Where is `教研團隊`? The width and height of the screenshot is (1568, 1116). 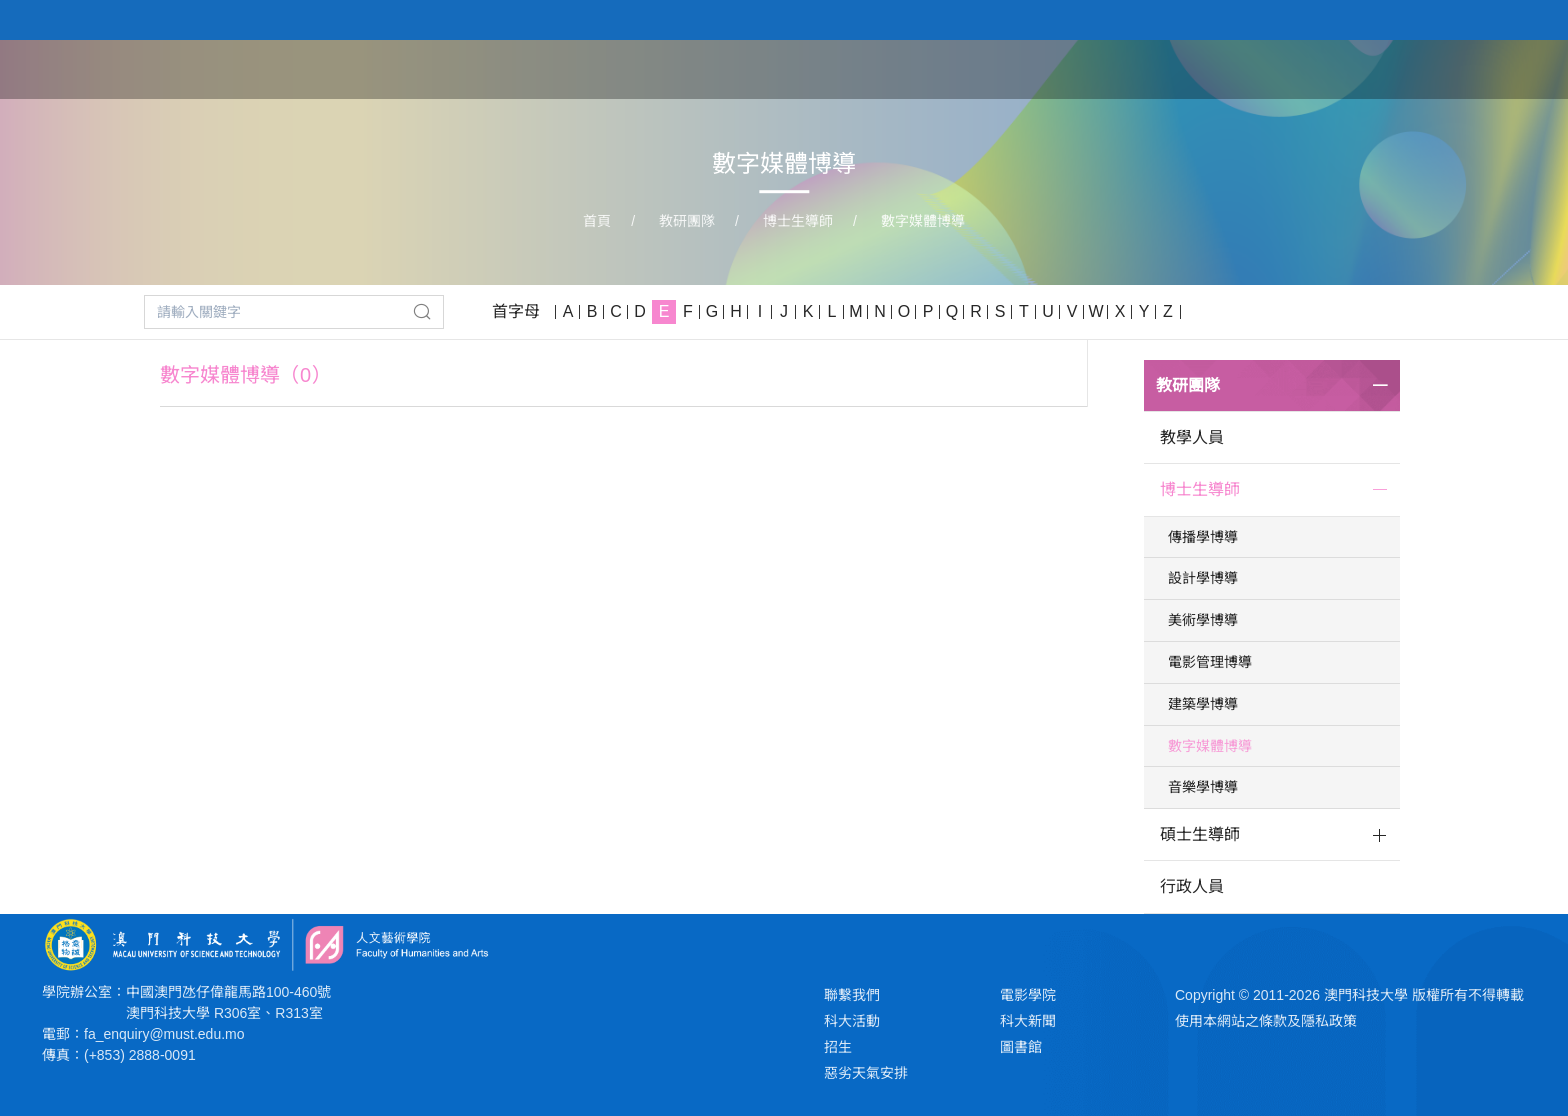 教研團隊 is located at coordinates (1178, 68).